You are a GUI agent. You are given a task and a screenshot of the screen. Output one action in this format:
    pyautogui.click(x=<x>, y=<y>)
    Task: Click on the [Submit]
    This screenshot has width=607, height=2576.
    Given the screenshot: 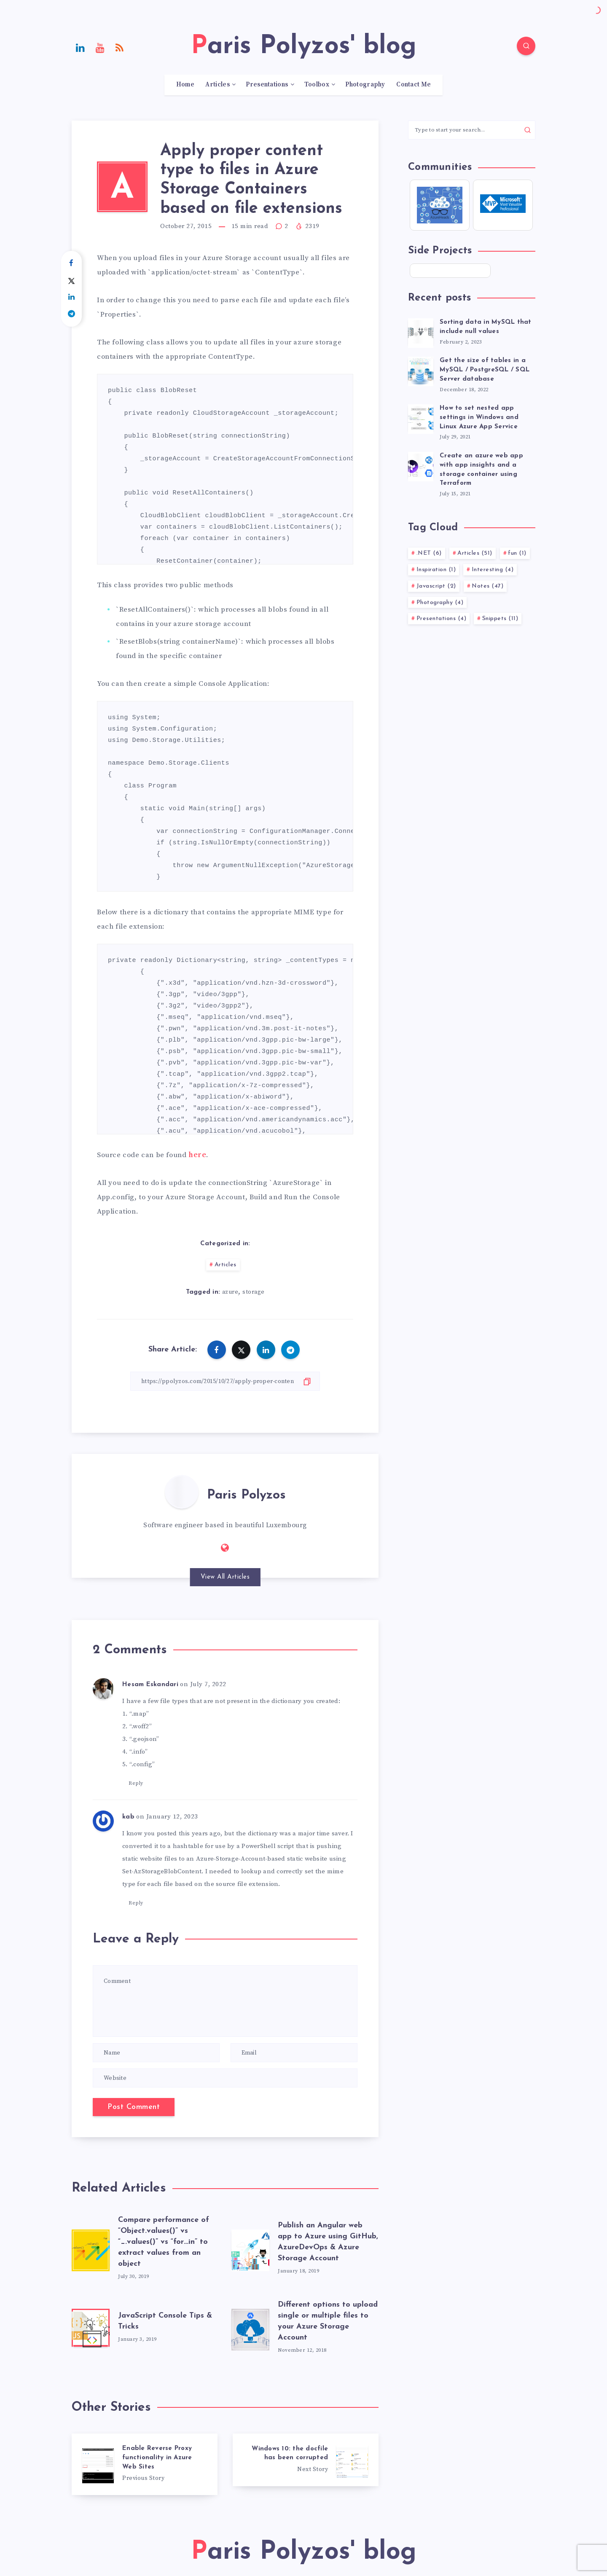 What is the action you would take?
    pyautogui.click(x=527, y=130)
    